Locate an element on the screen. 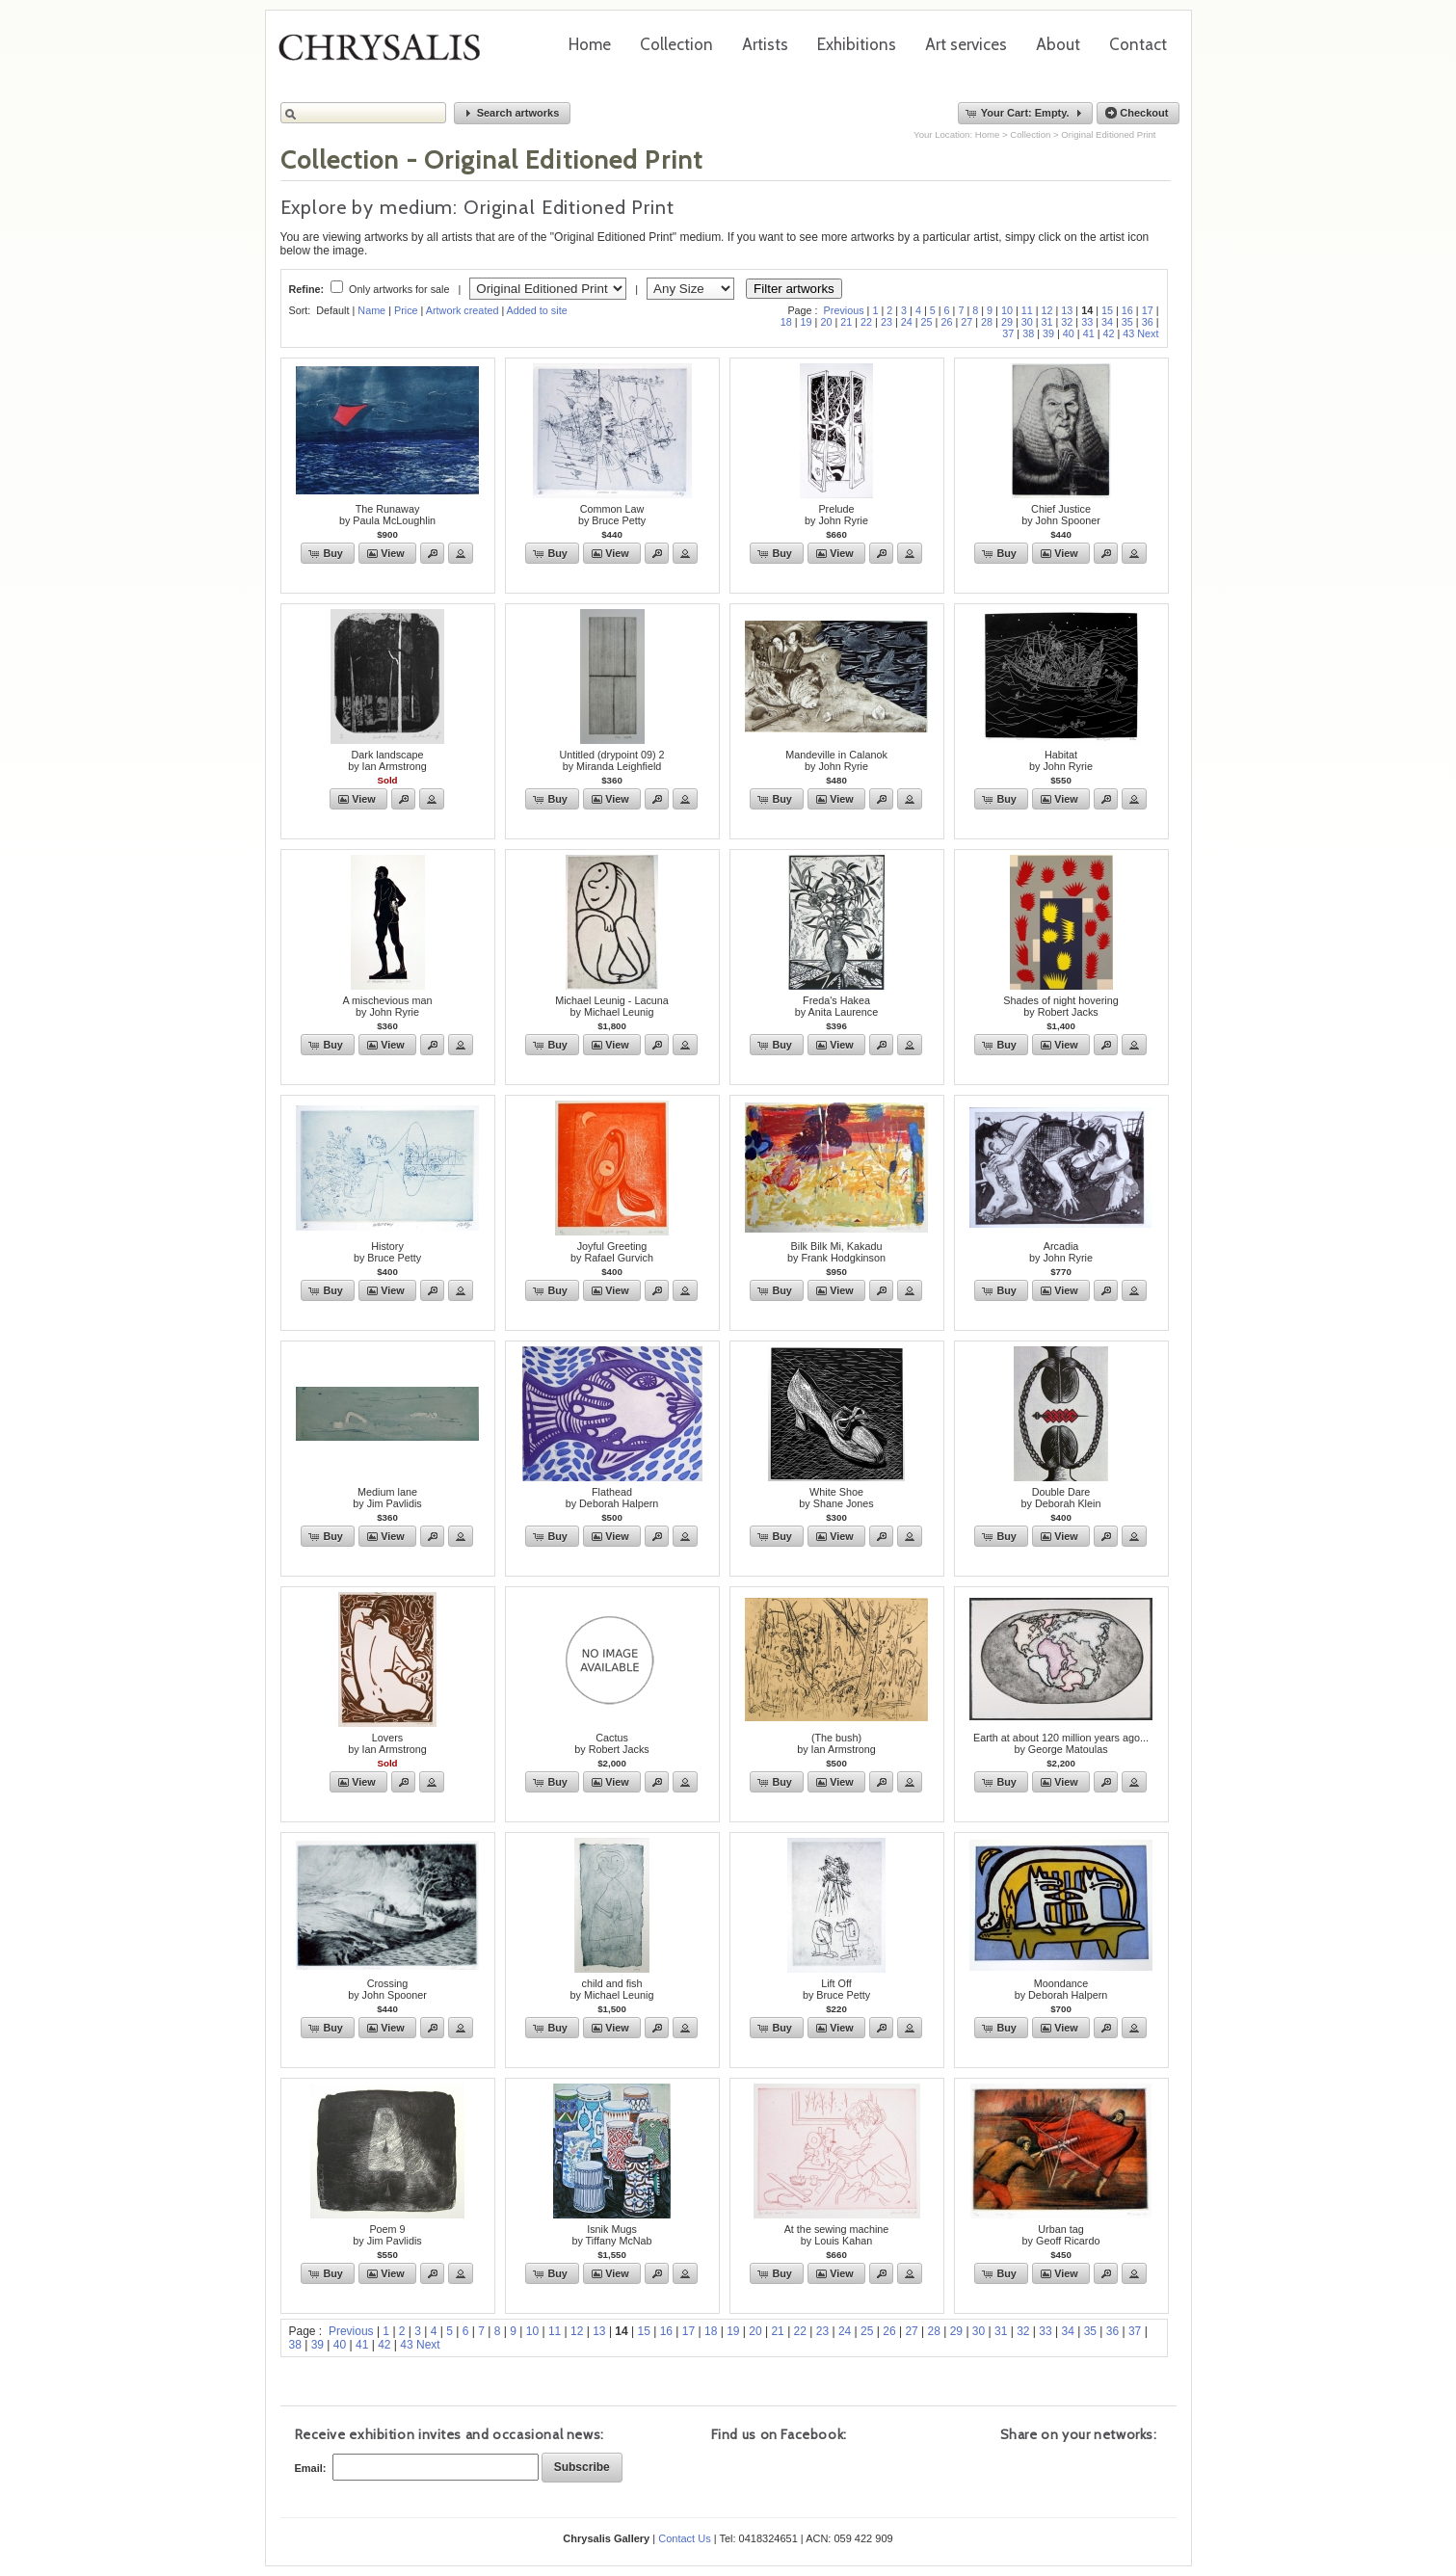  Lift Offby Bruce Petty is located at coordinates (836, 1989).